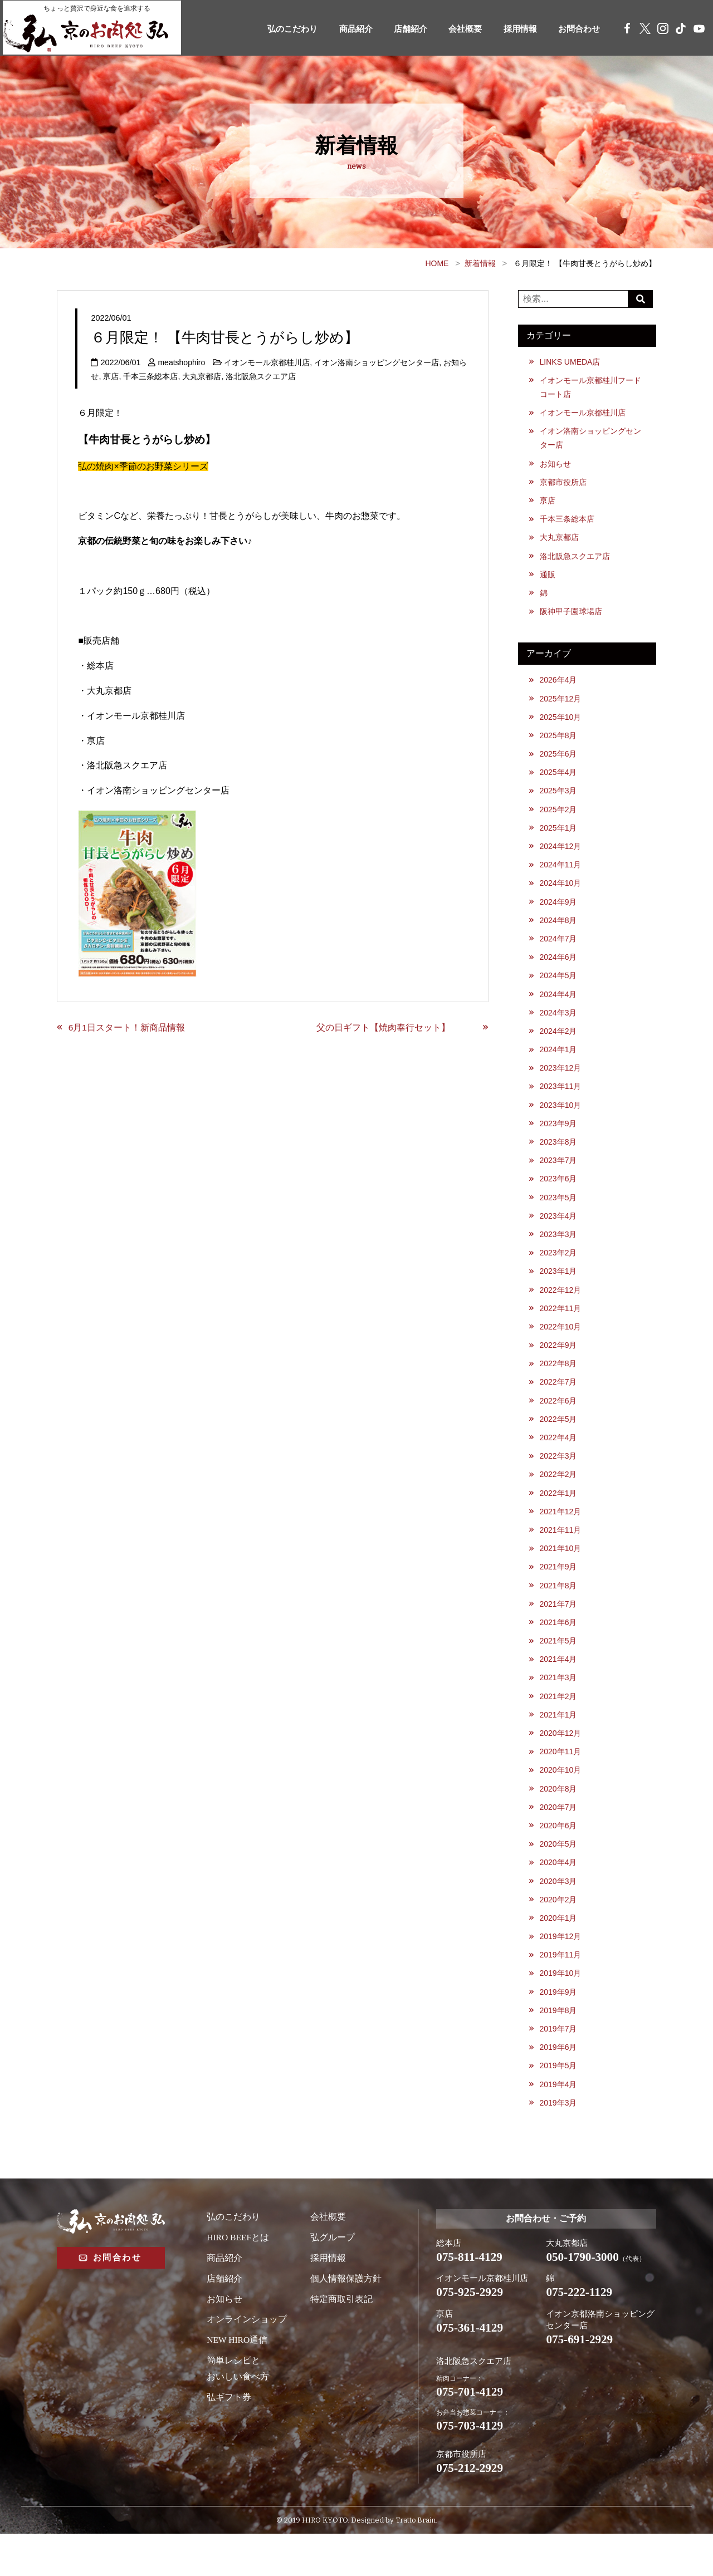 The image size is (713, 2576). I want to click on 2019年11月, so click(561, 1989).